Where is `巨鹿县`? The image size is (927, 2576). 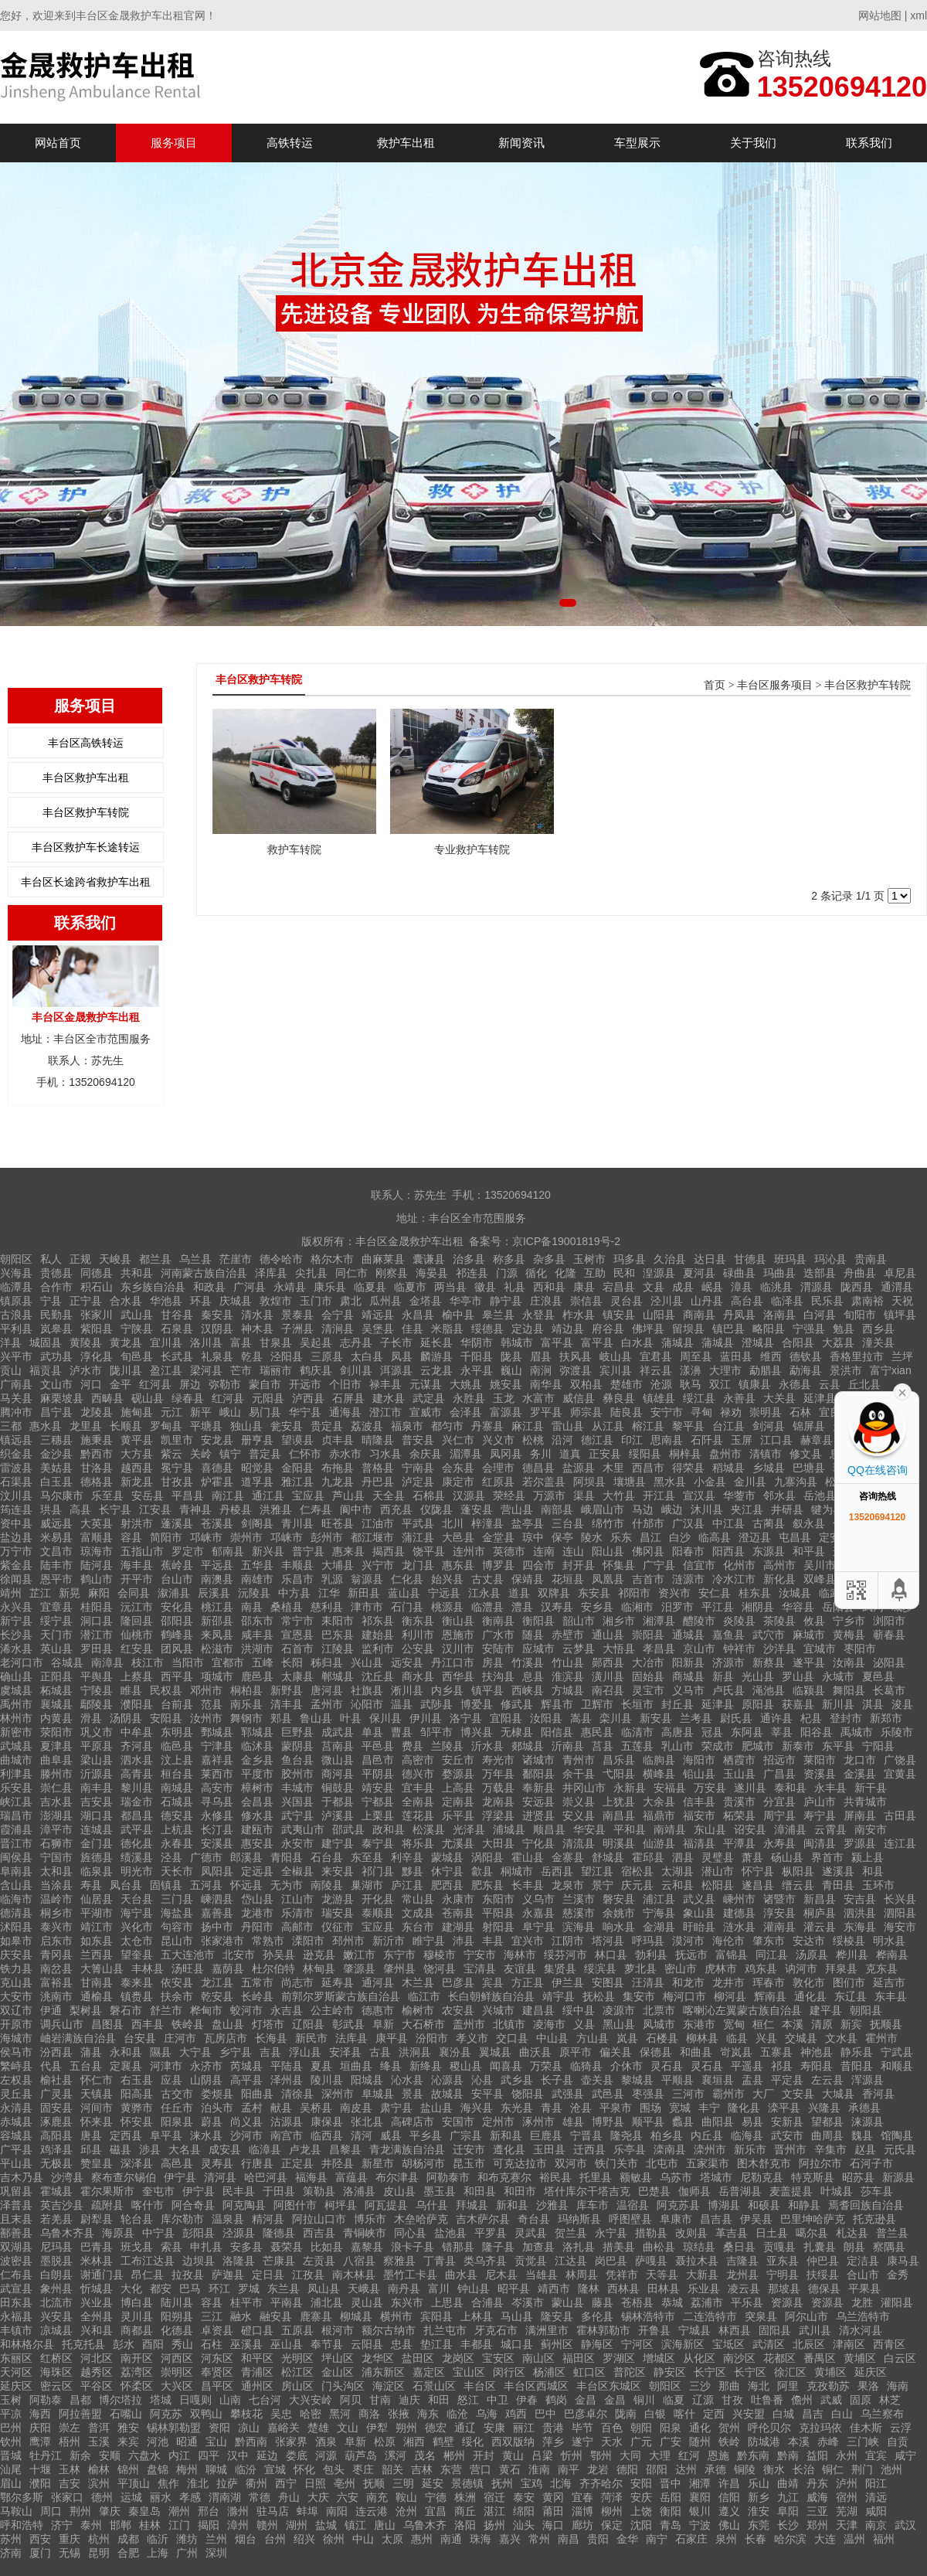
巨鹿县 is located at coordinates (546, 2135).